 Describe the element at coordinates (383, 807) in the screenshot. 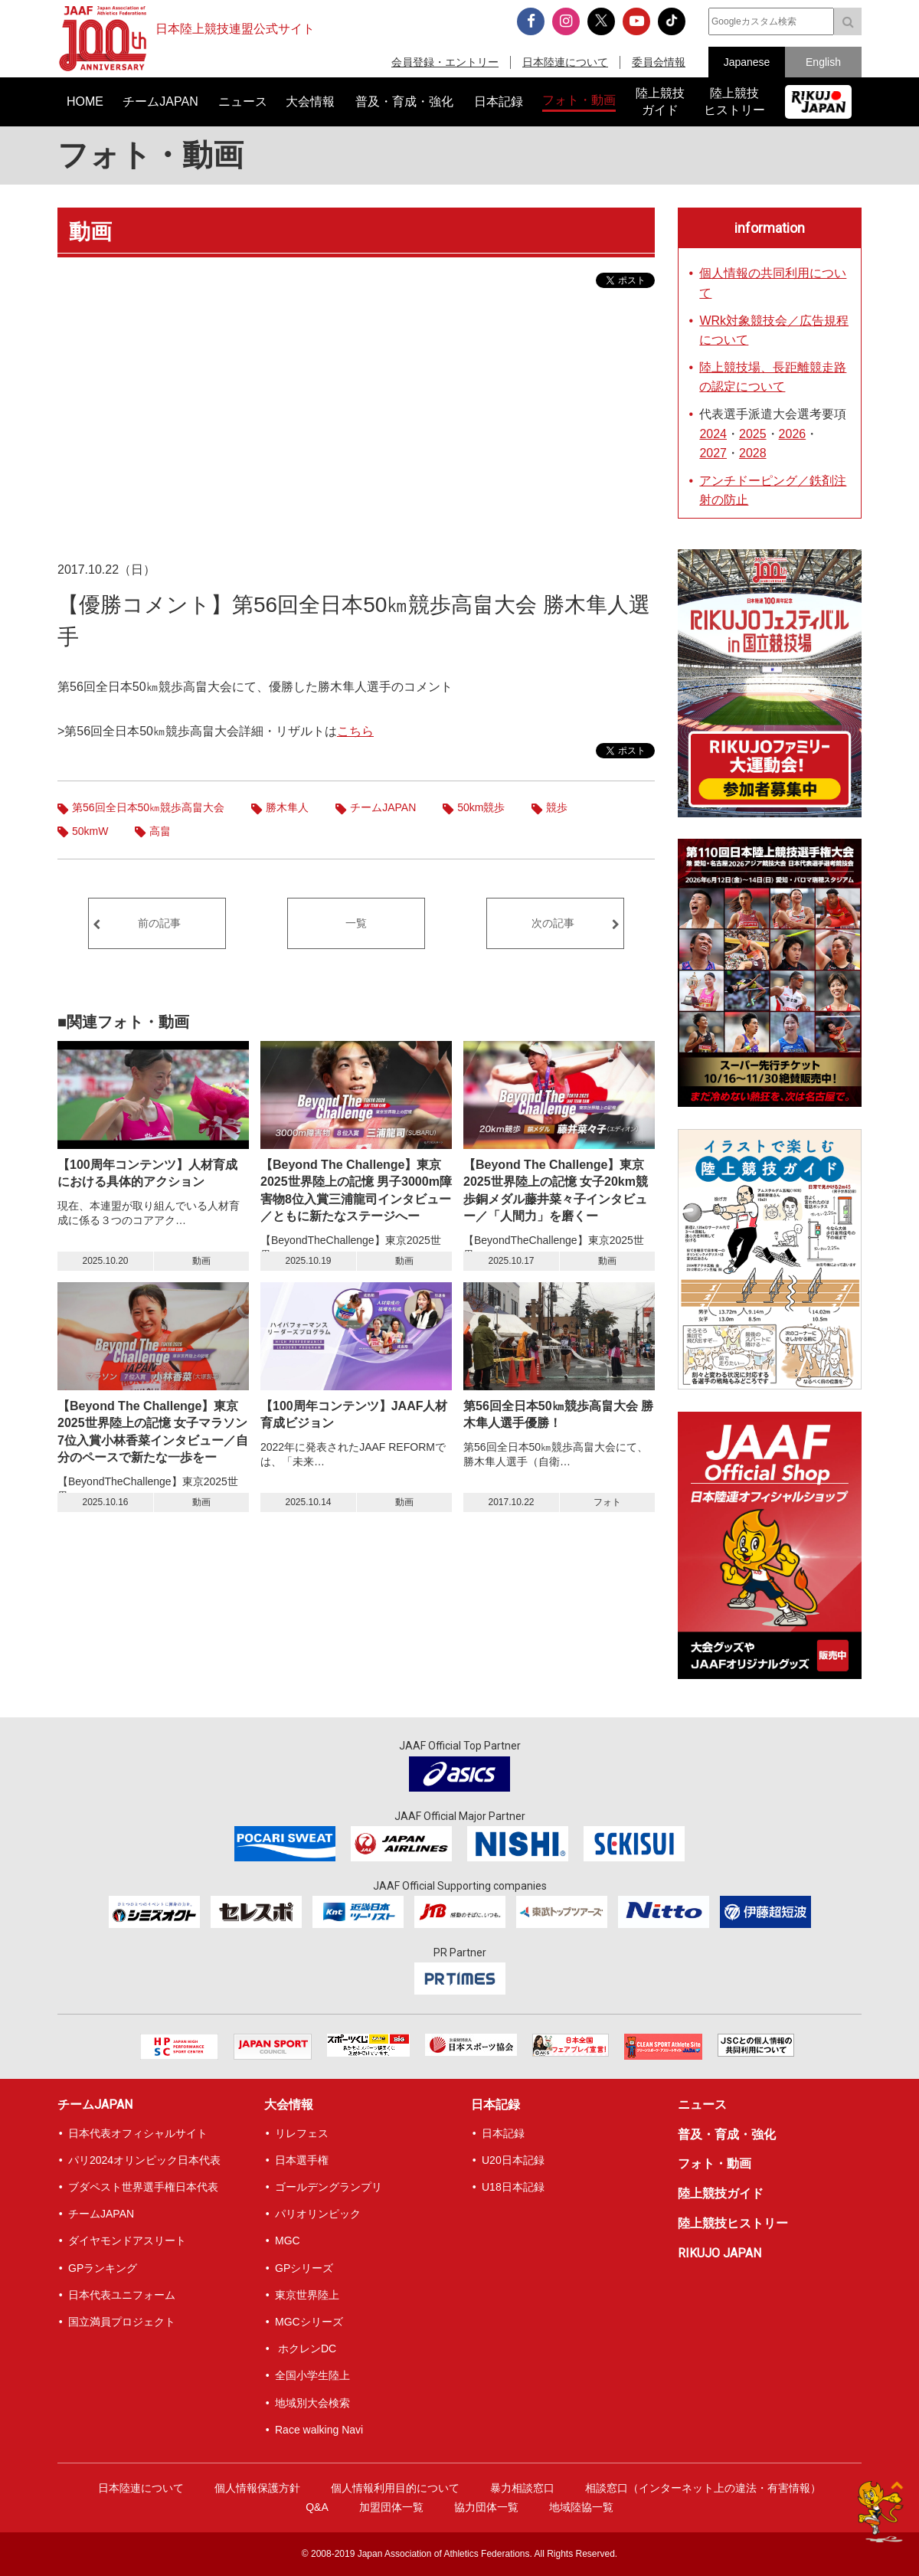

I see `チームJAPAN` at that location.